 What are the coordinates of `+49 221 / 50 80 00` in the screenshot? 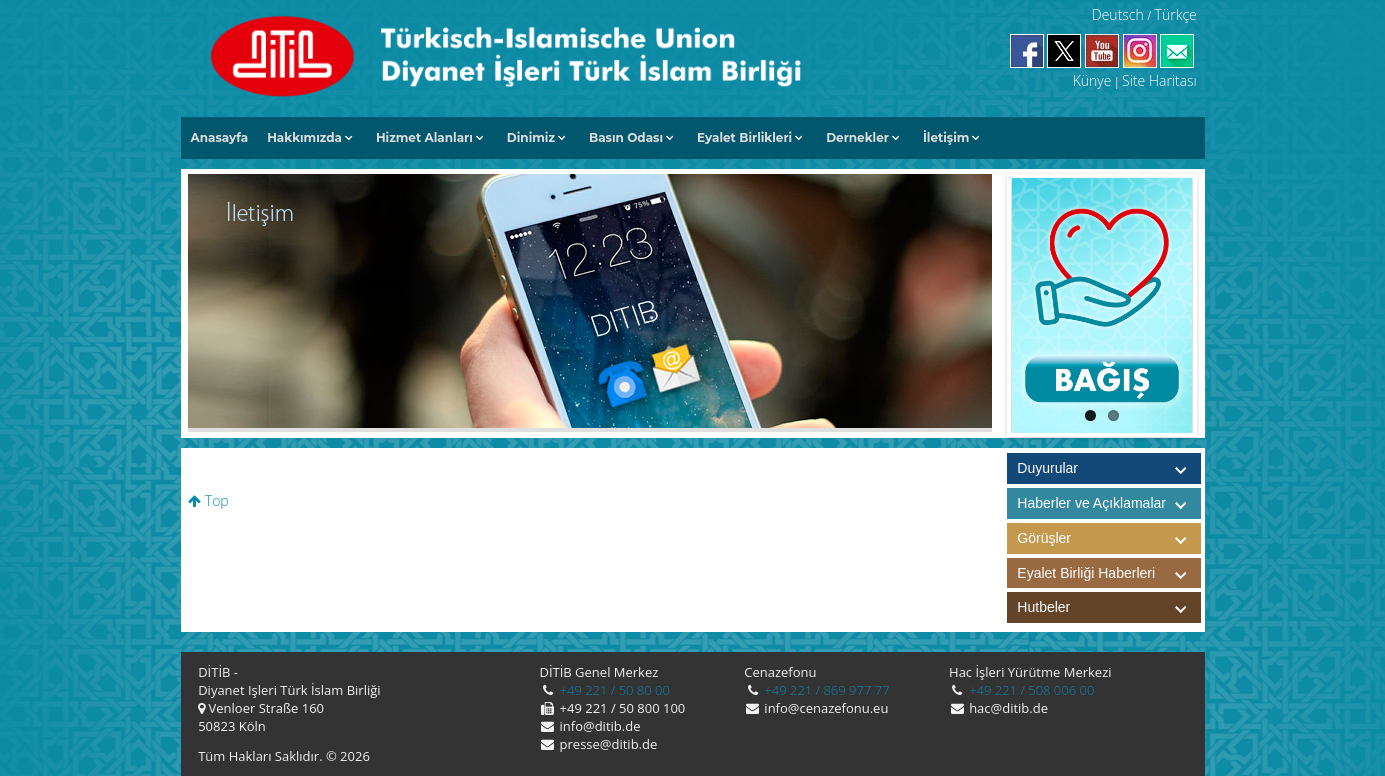 It's located at (613, 690).